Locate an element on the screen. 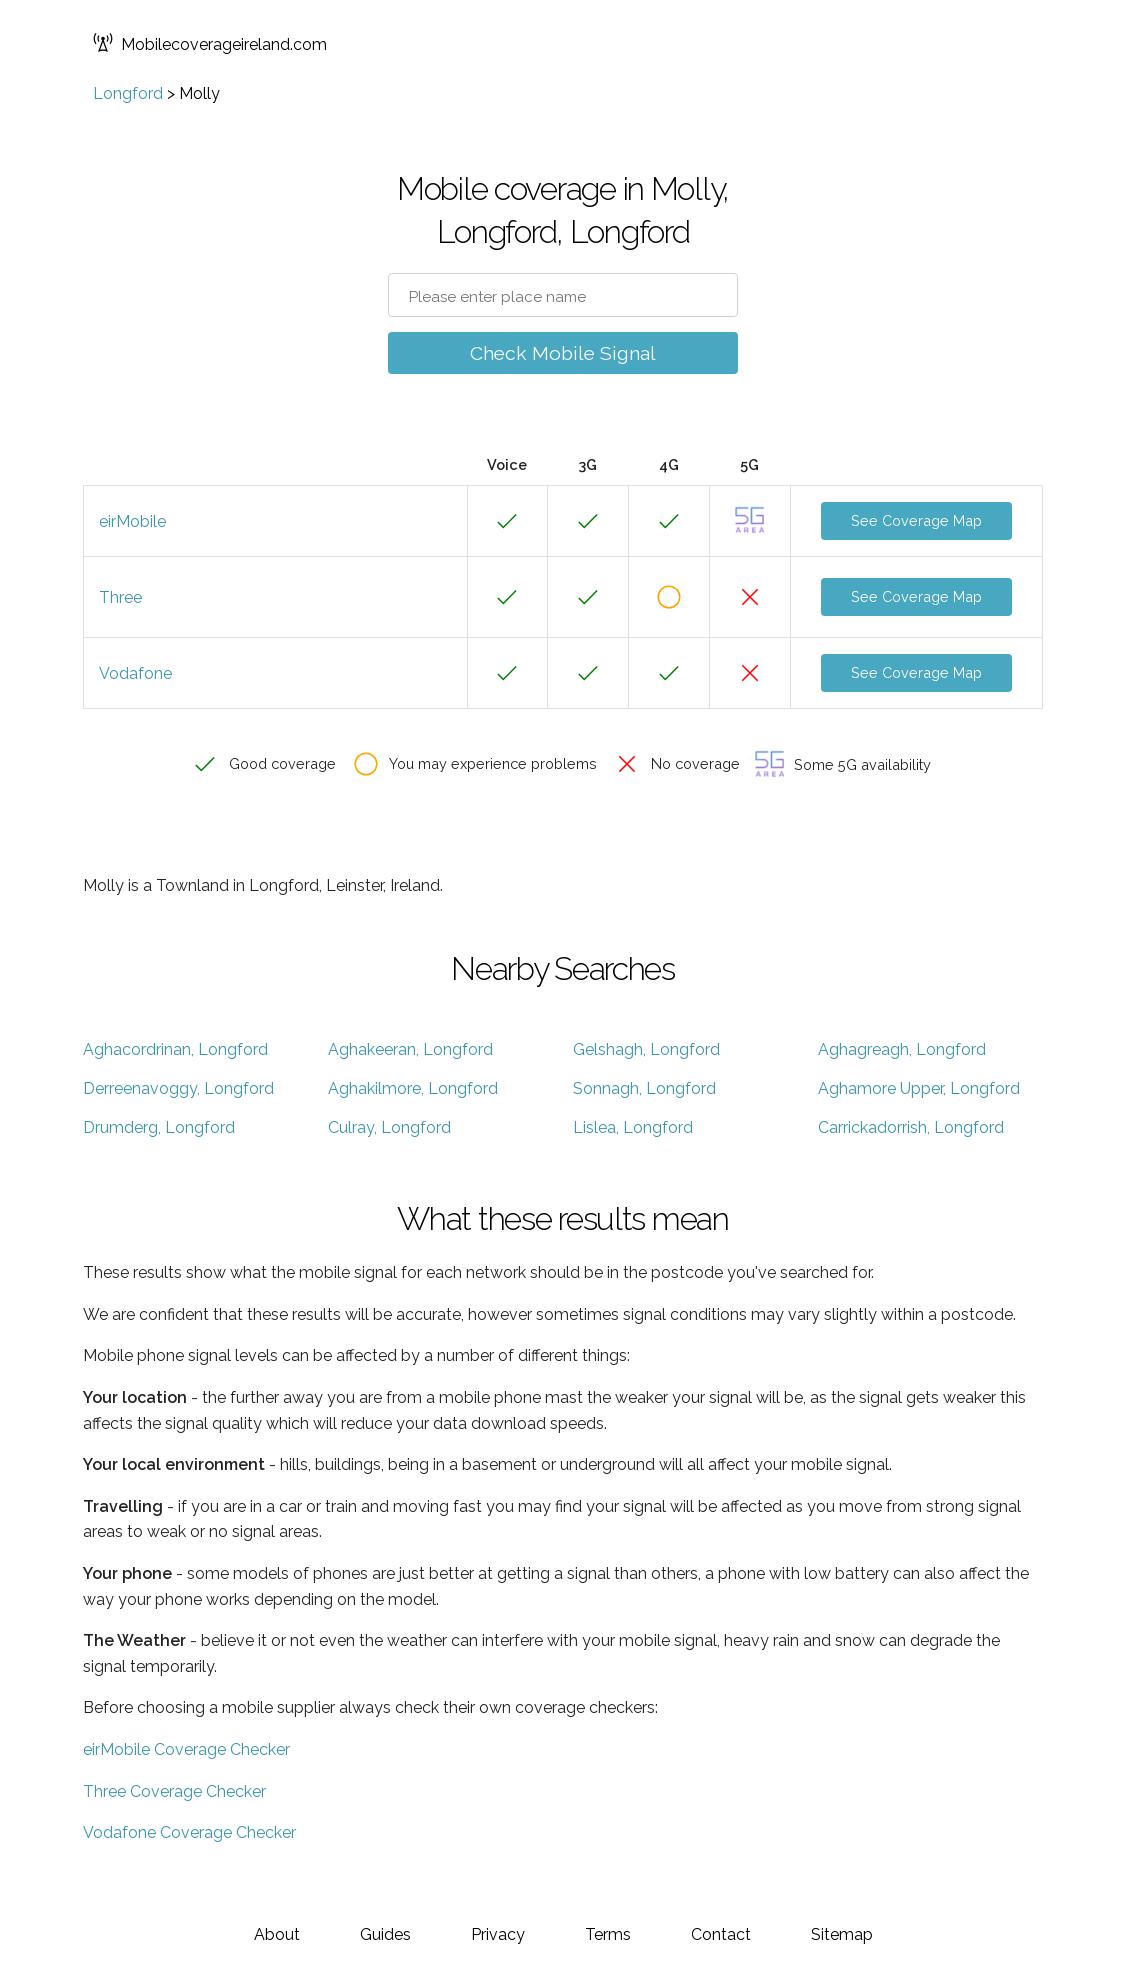 This screenshot has width=1126, height=1984. Lislea, Longford is located at coordinates (633, 1127).